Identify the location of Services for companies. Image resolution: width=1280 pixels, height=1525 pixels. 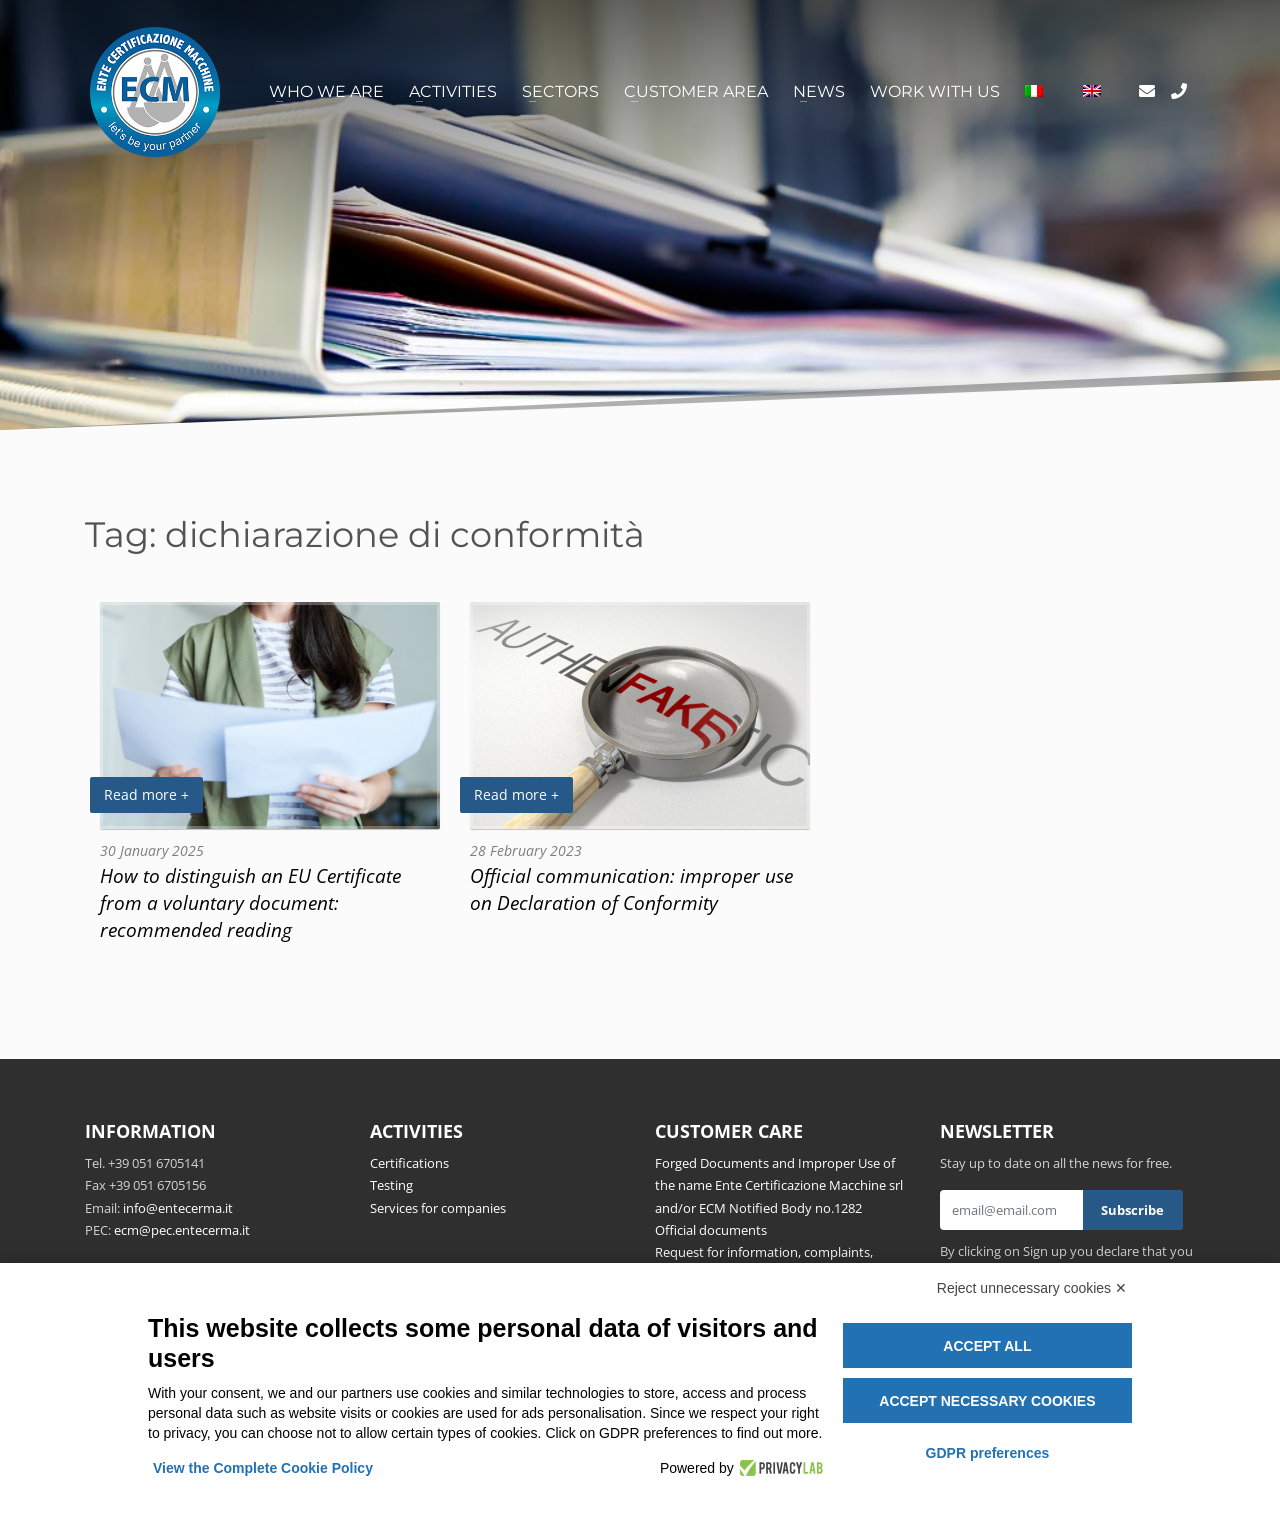
(438, 1208).